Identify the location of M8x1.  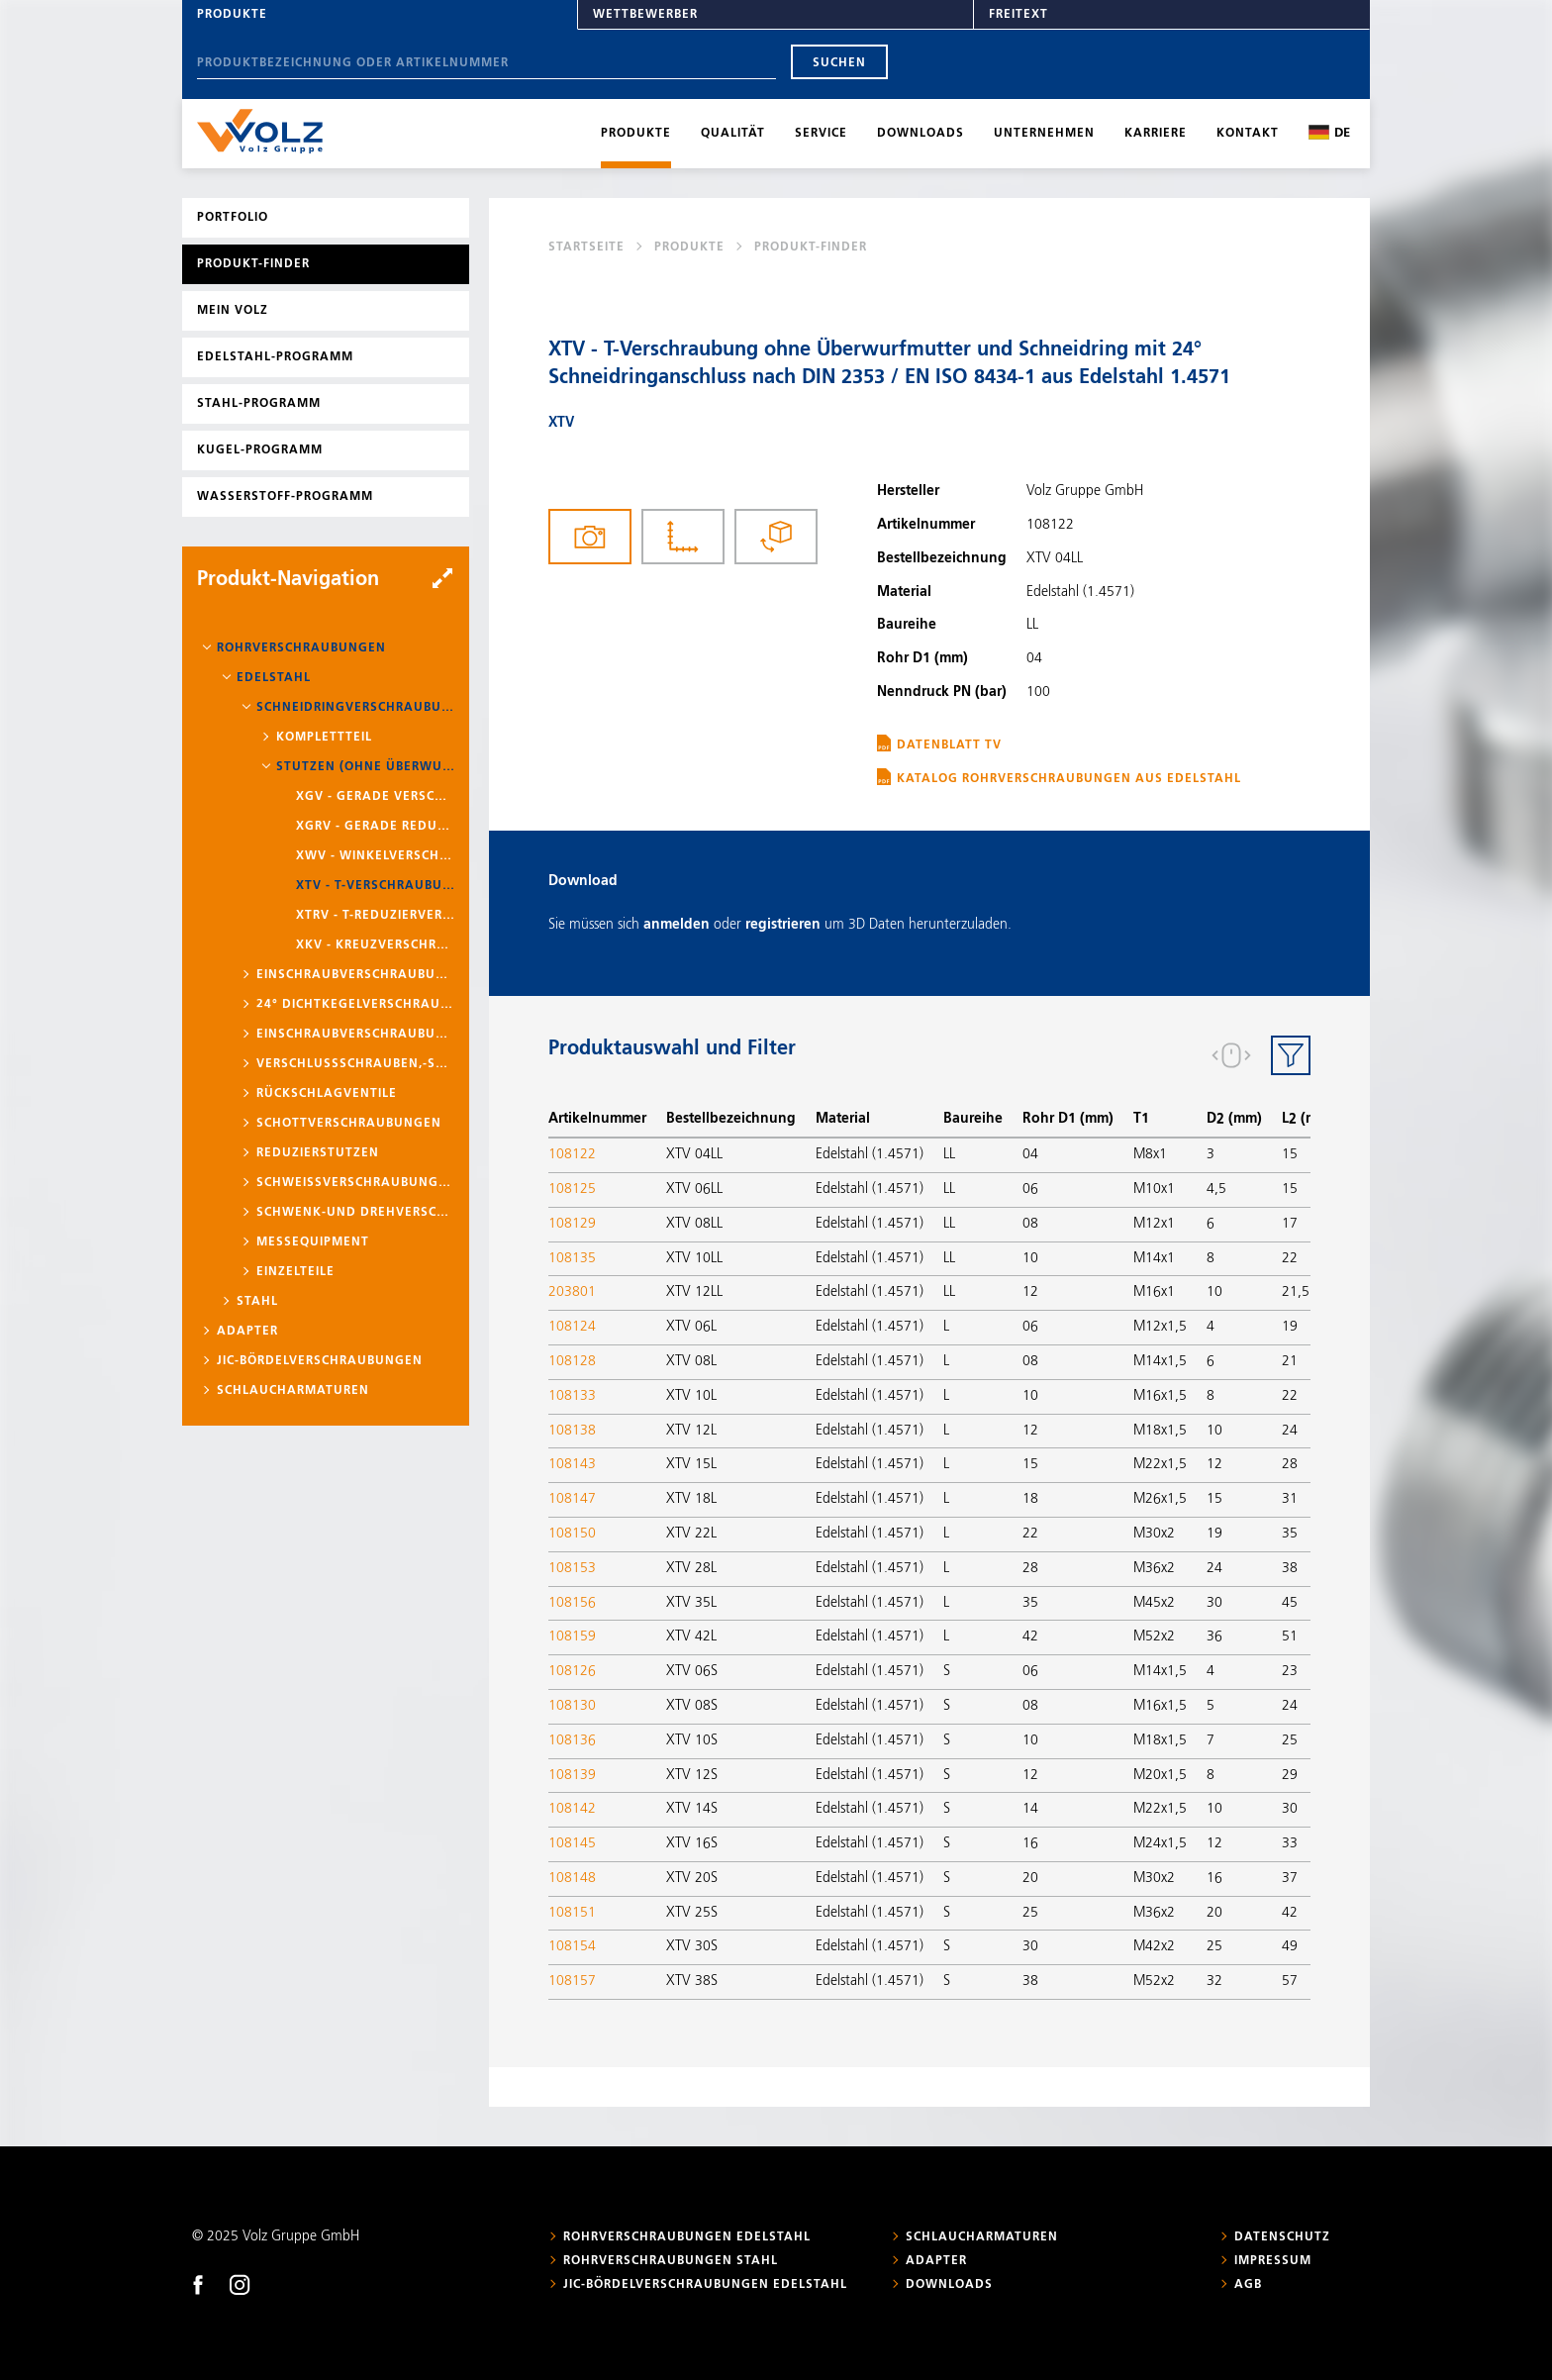
(1150, 1154).